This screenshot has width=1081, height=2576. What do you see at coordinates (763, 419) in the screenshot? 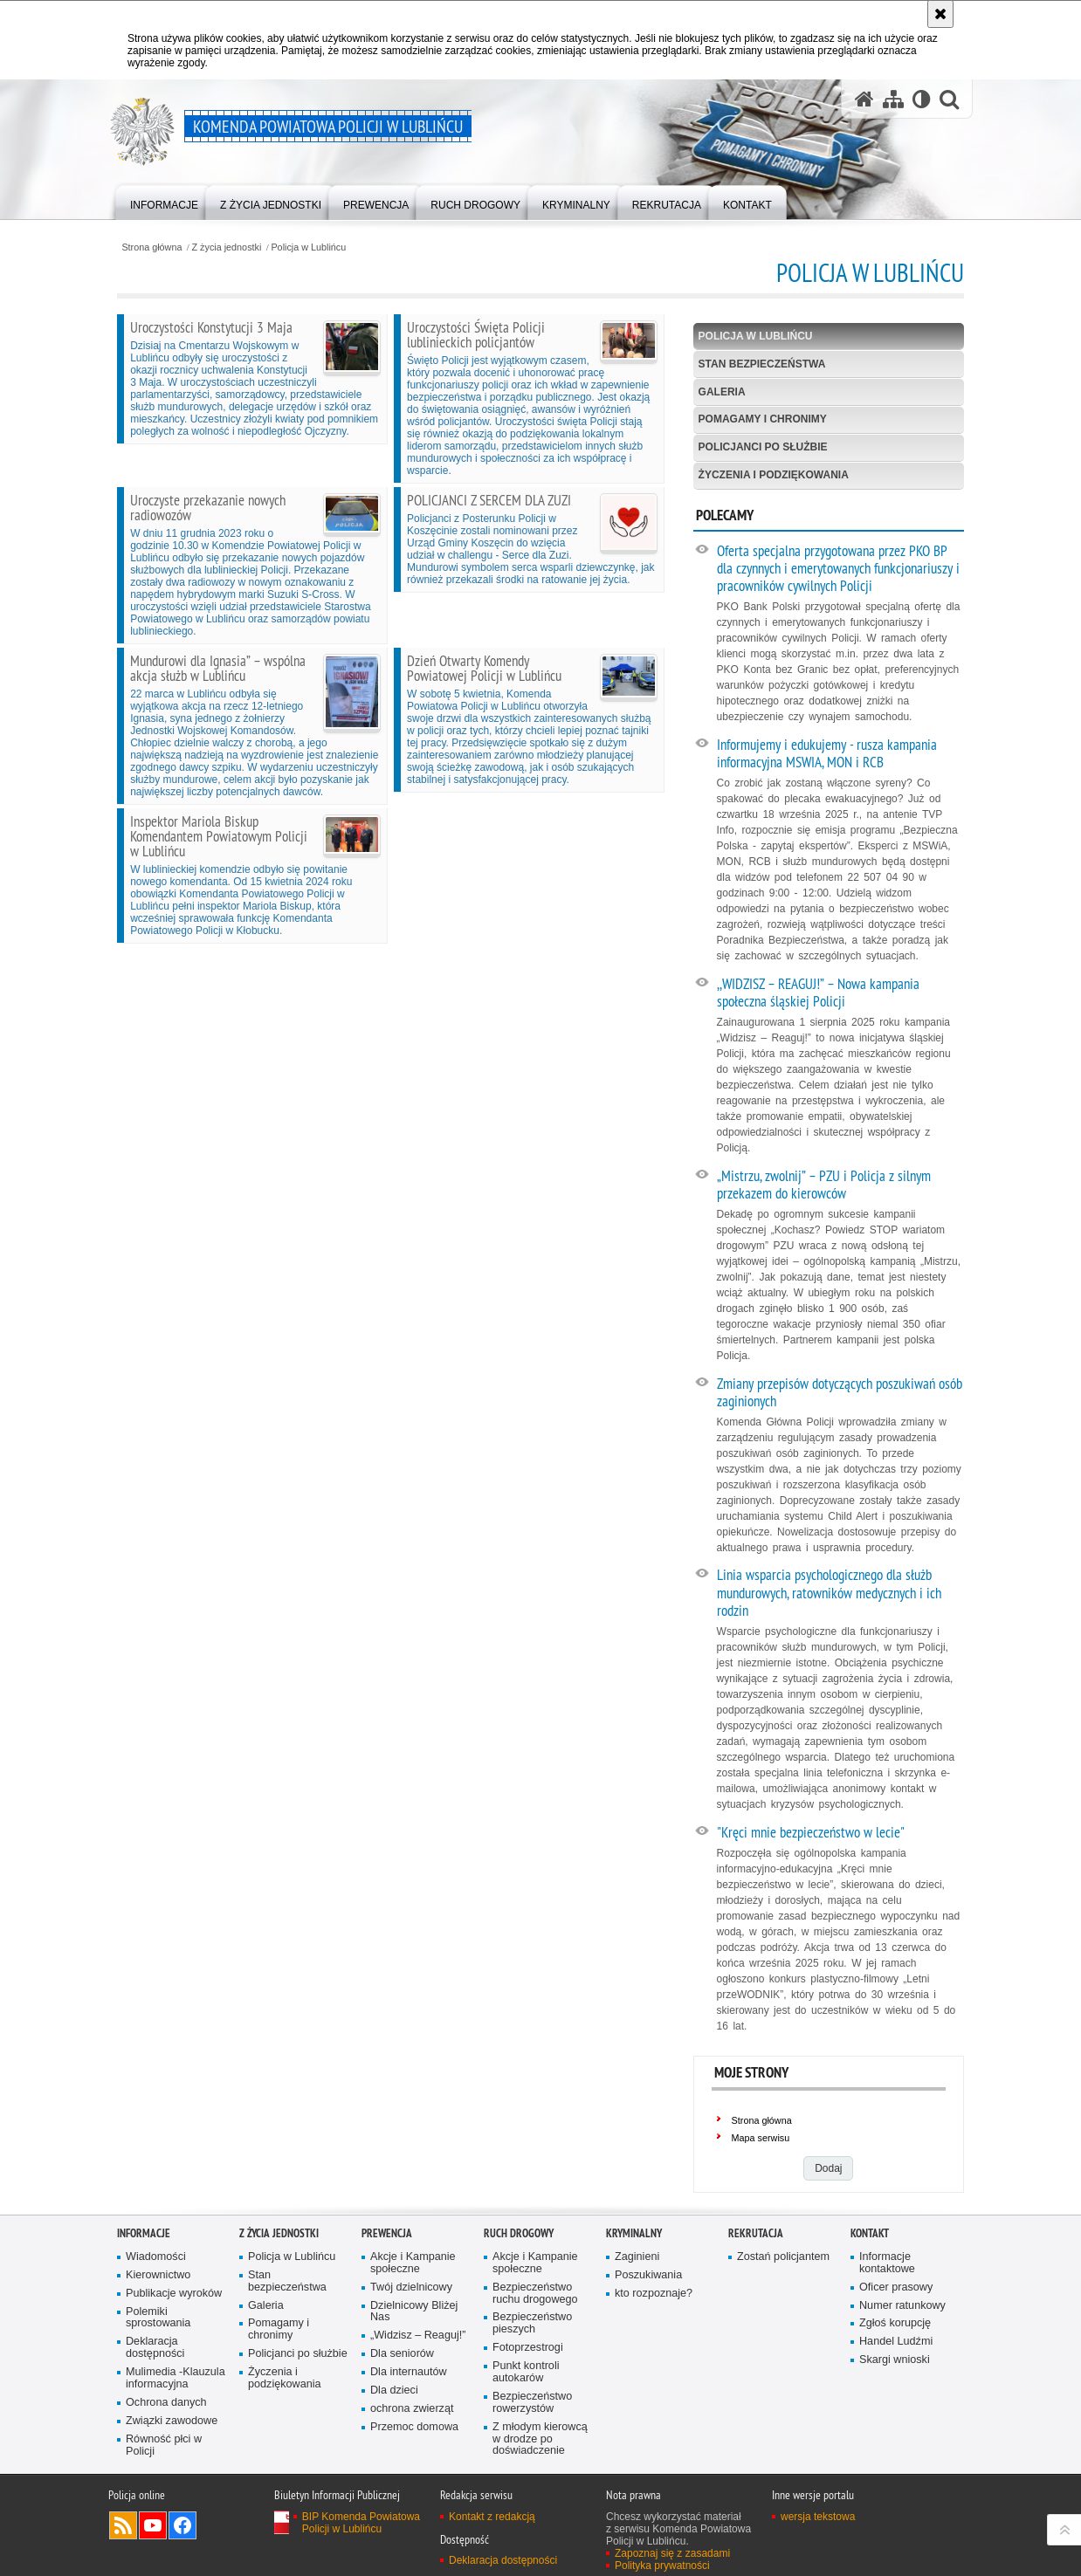
I see `Pomagamy i chronimy` at bounding box center [763, 419].